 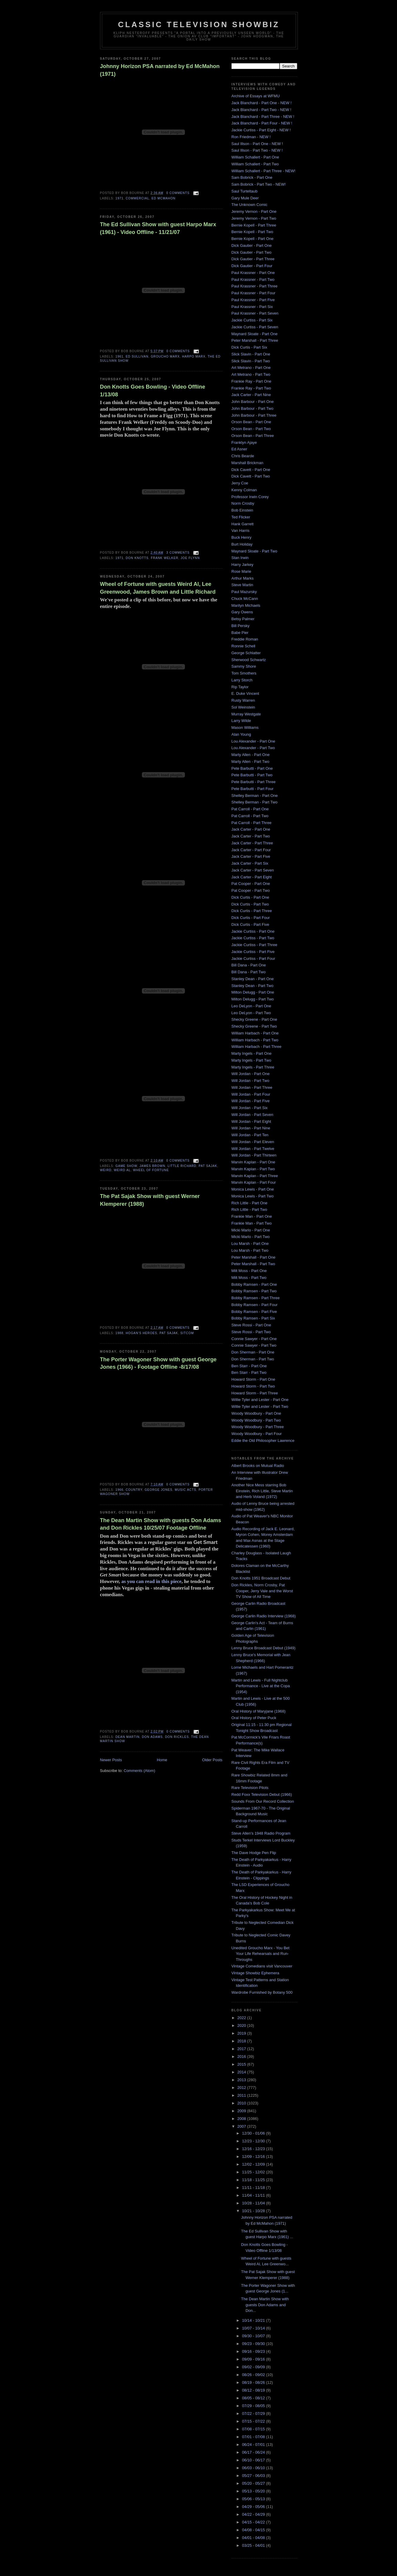 I want to click on Will Jordan - Part Two, so click(x=250, y=1080).